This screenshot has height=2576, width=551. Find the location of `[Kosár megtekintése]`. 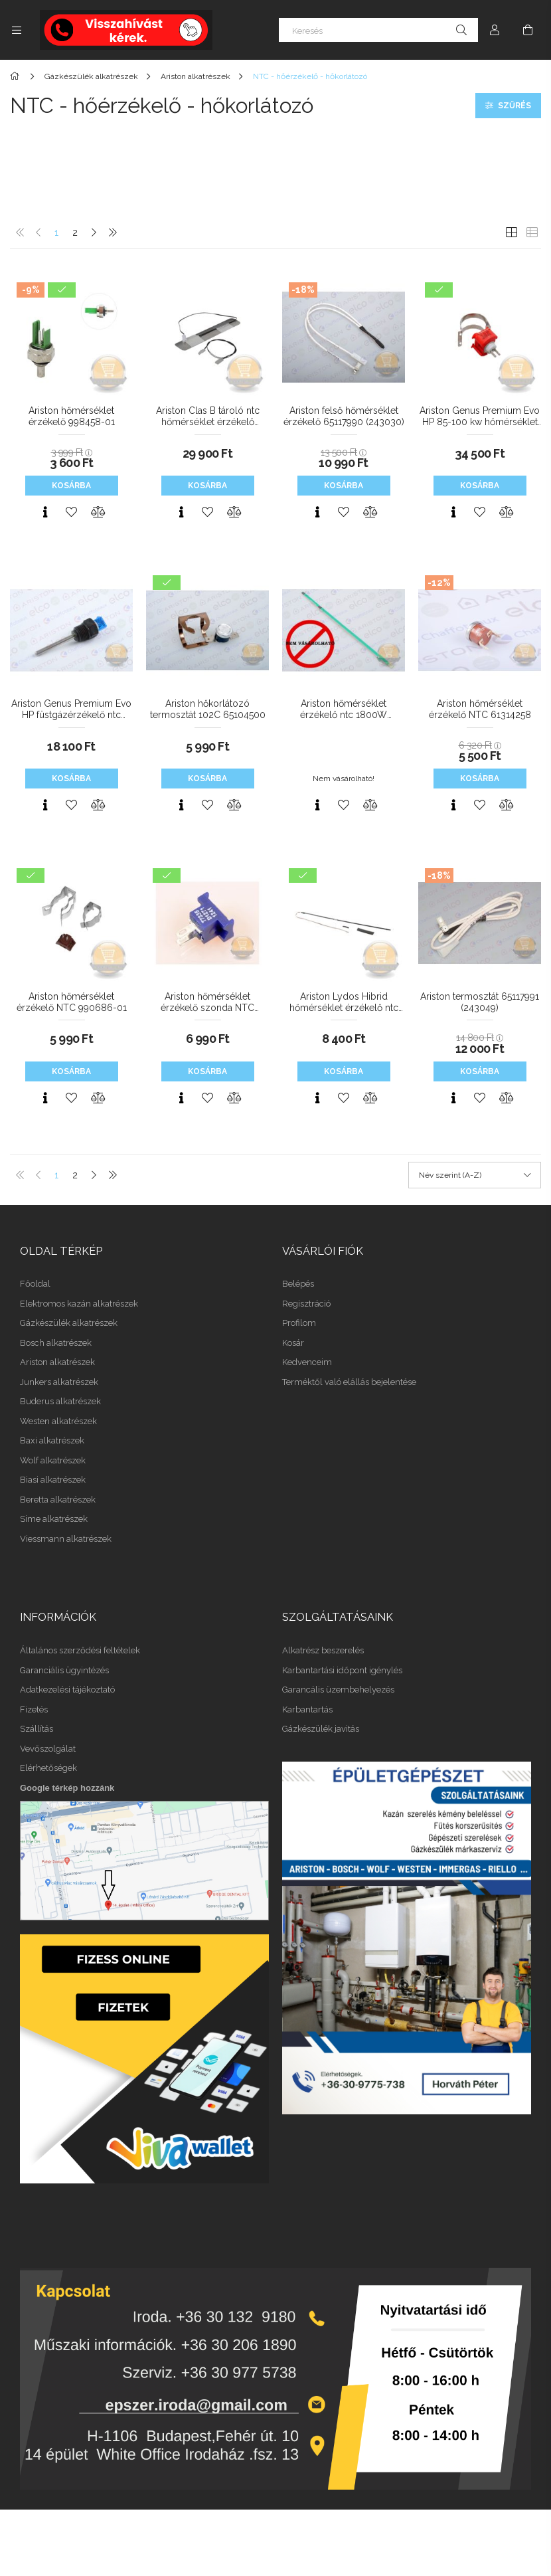

[Kosár megtekintése] is located at coordinates (527, 30).